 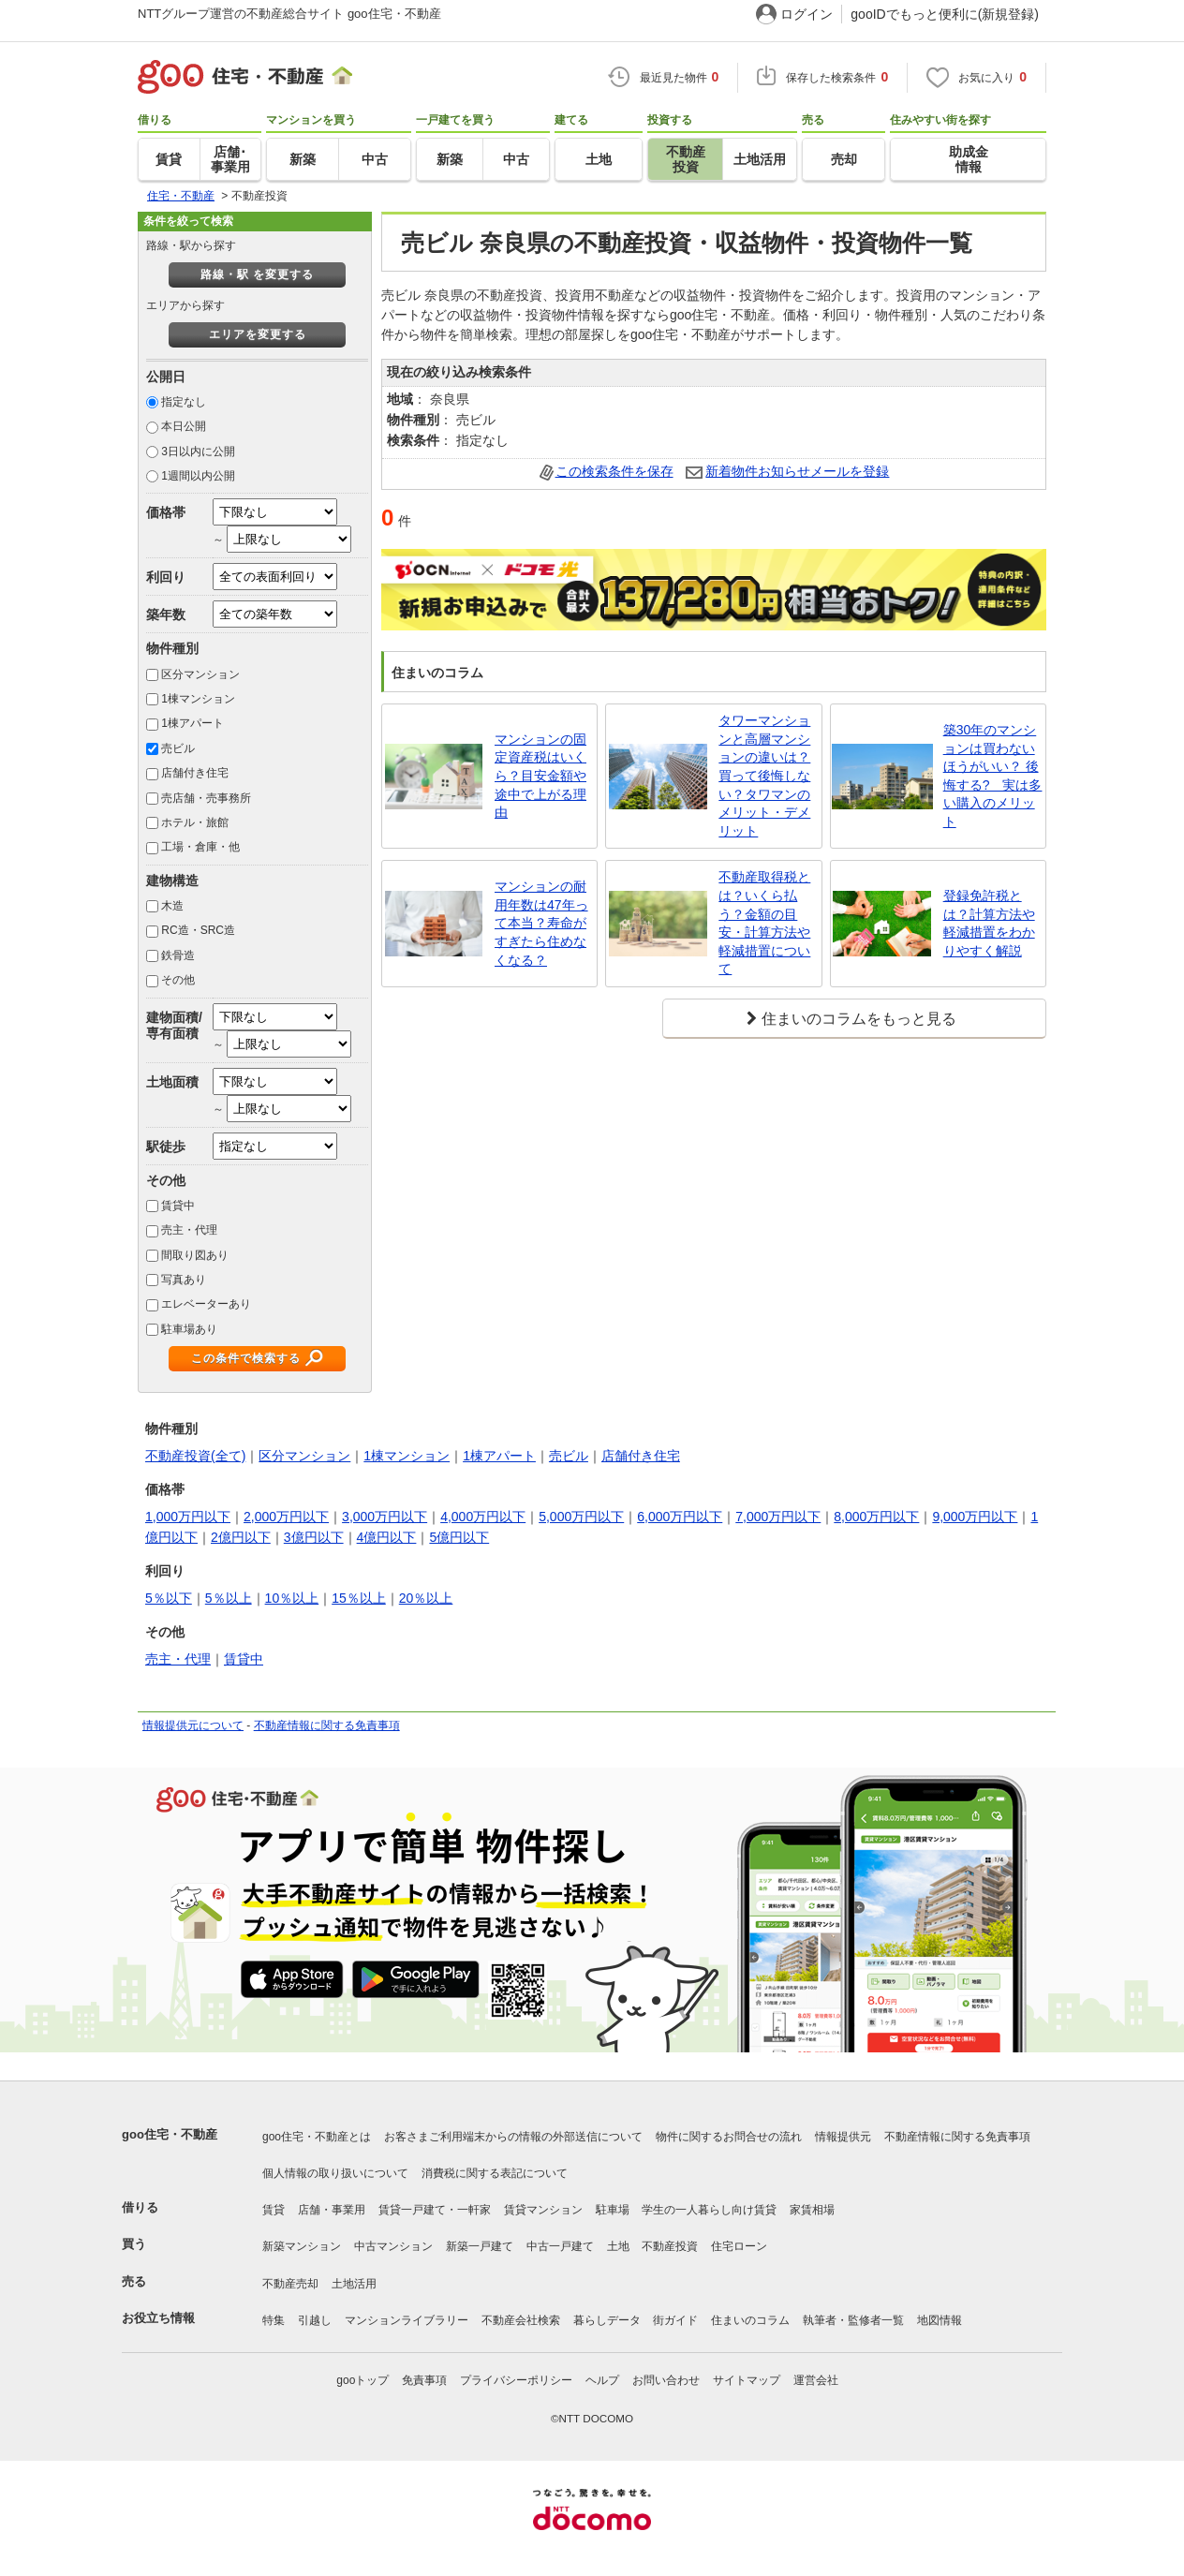 I want to click on goo住宅・不動産, so click(x=169, y=2134).